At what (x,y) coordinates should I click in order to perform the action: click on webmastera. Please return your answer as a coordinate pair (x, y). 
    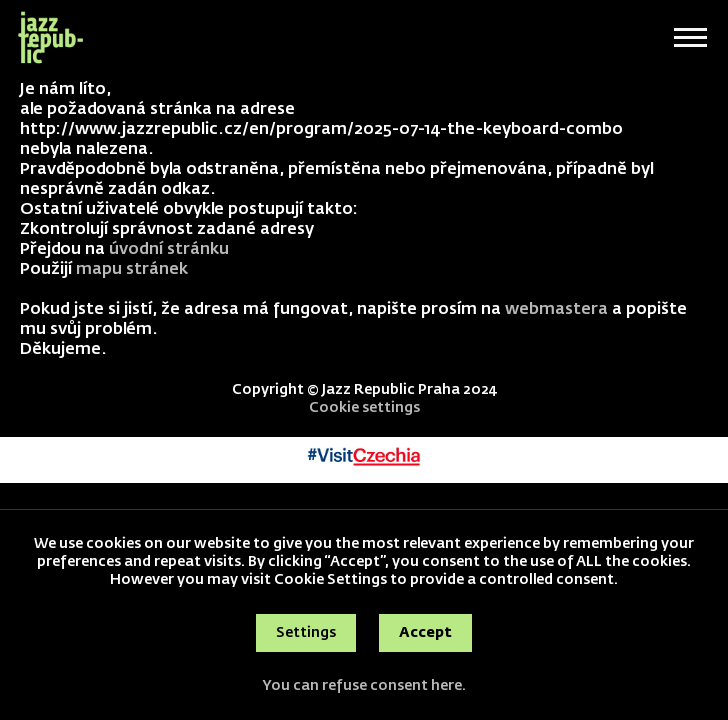
    Looking at the image, I should click on (556, 310).